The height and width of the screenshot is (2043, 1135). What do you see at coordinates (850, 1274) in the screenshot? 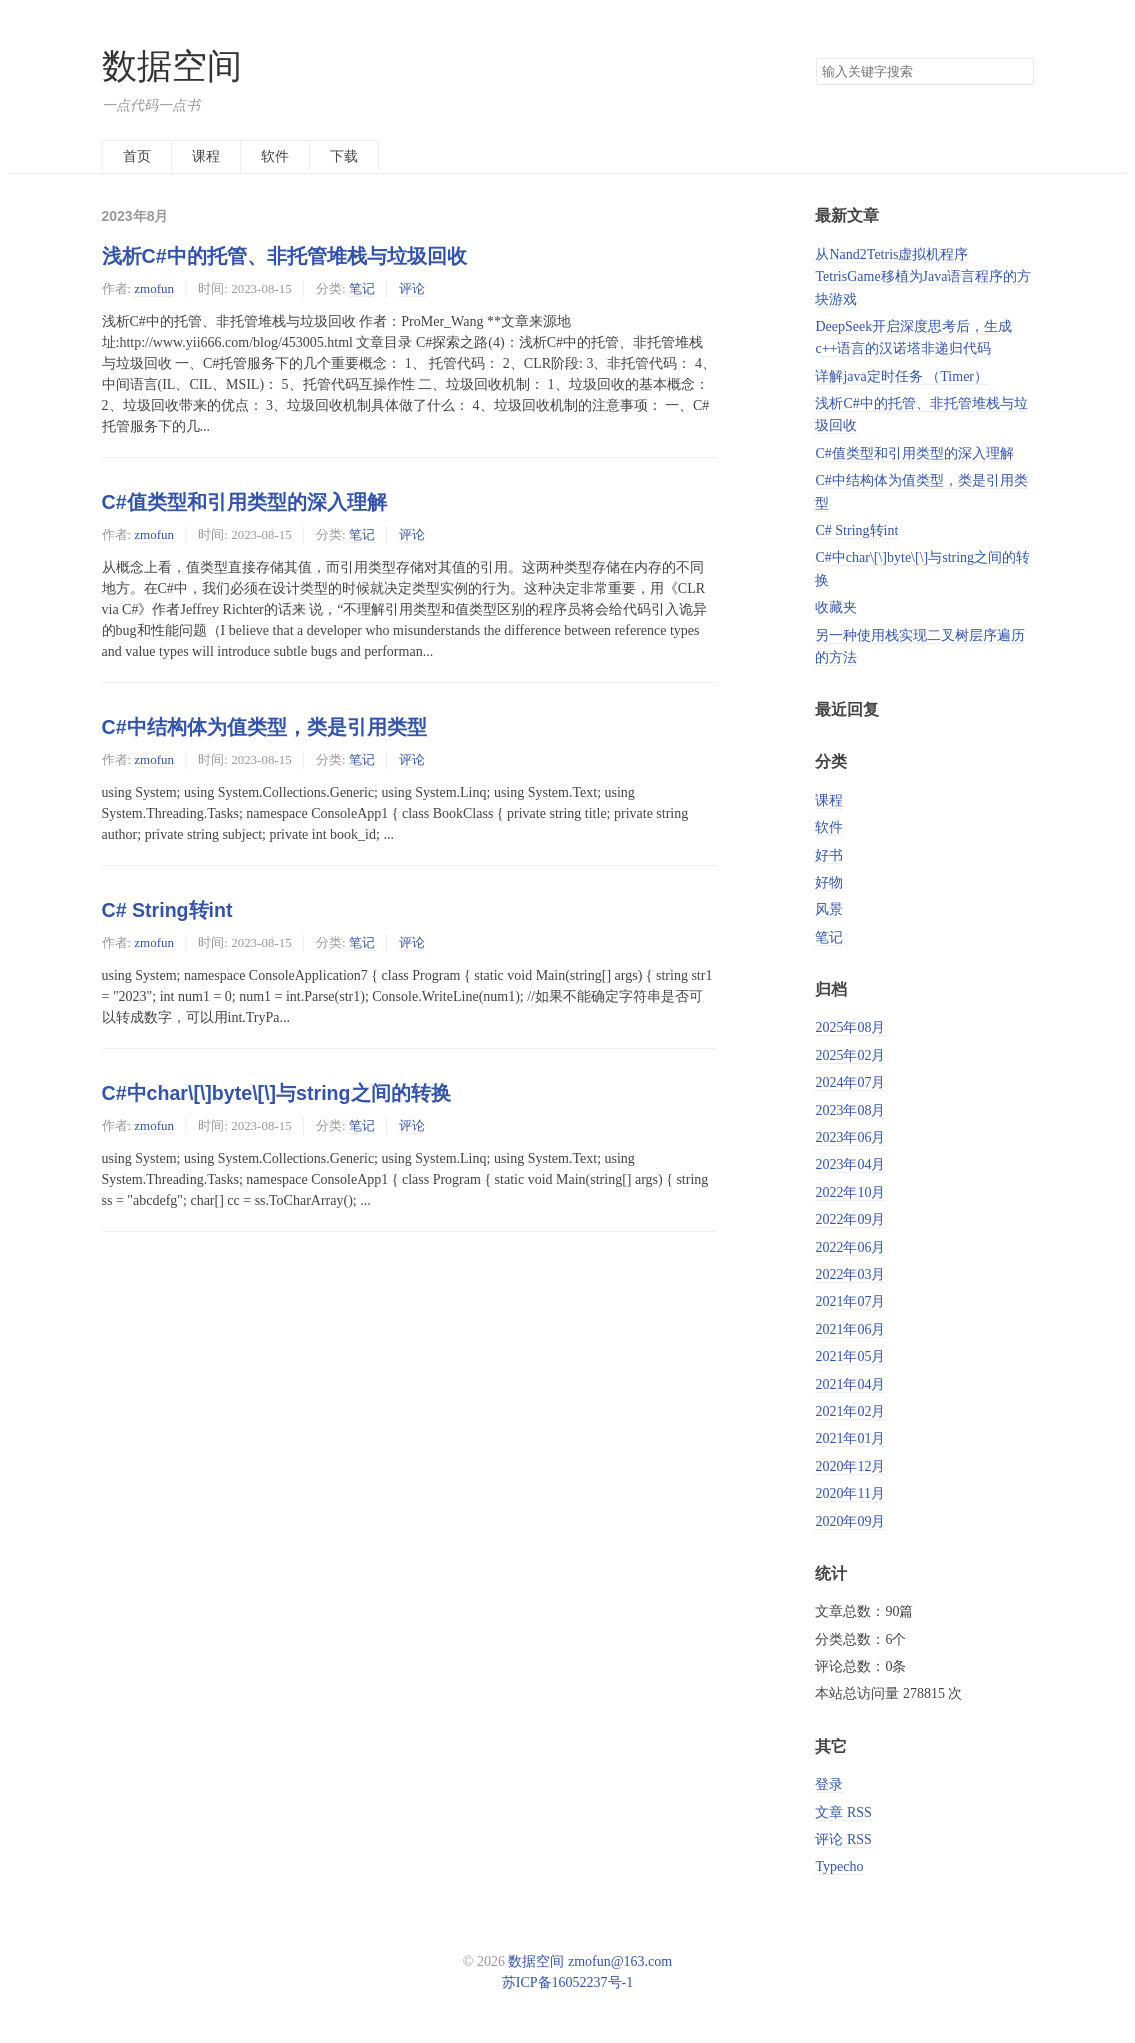
I see `2022年03月` at bounding box center [850, 1274].